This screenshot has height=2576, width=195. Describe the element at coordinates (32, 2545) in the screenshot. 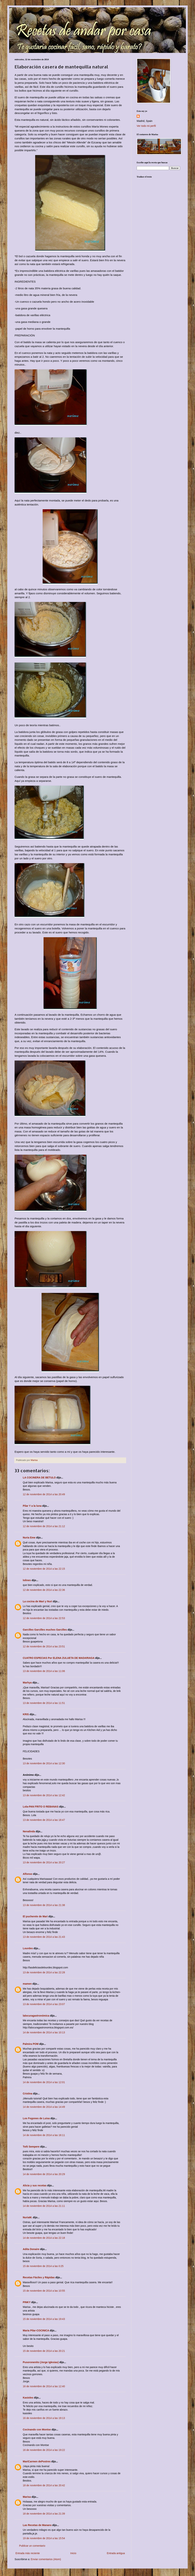

I see `Publicar un comentario` at that location.